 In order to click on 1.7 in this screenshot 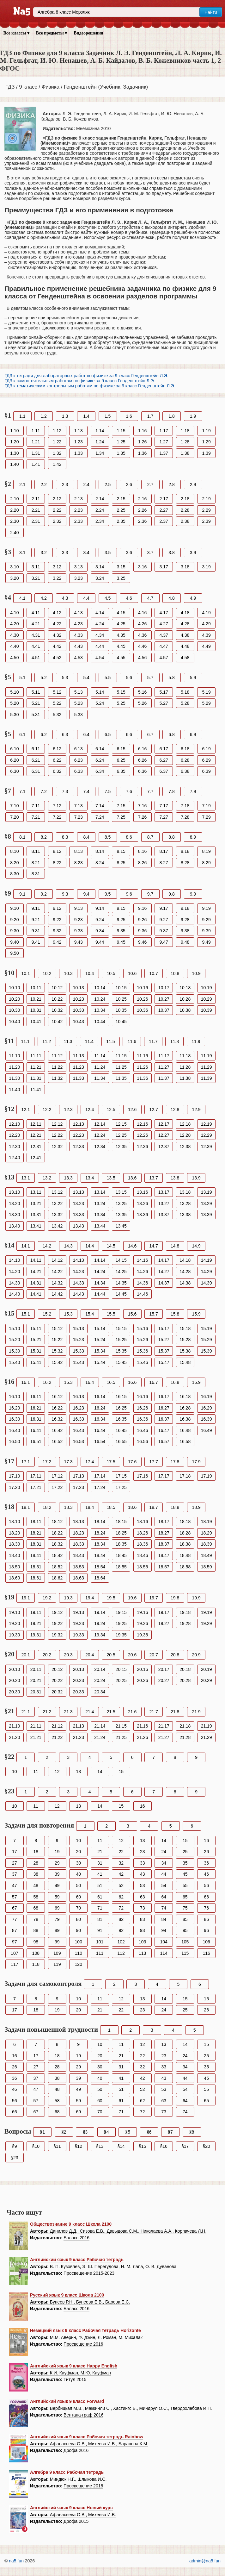, I will do `click(150, 416)`.